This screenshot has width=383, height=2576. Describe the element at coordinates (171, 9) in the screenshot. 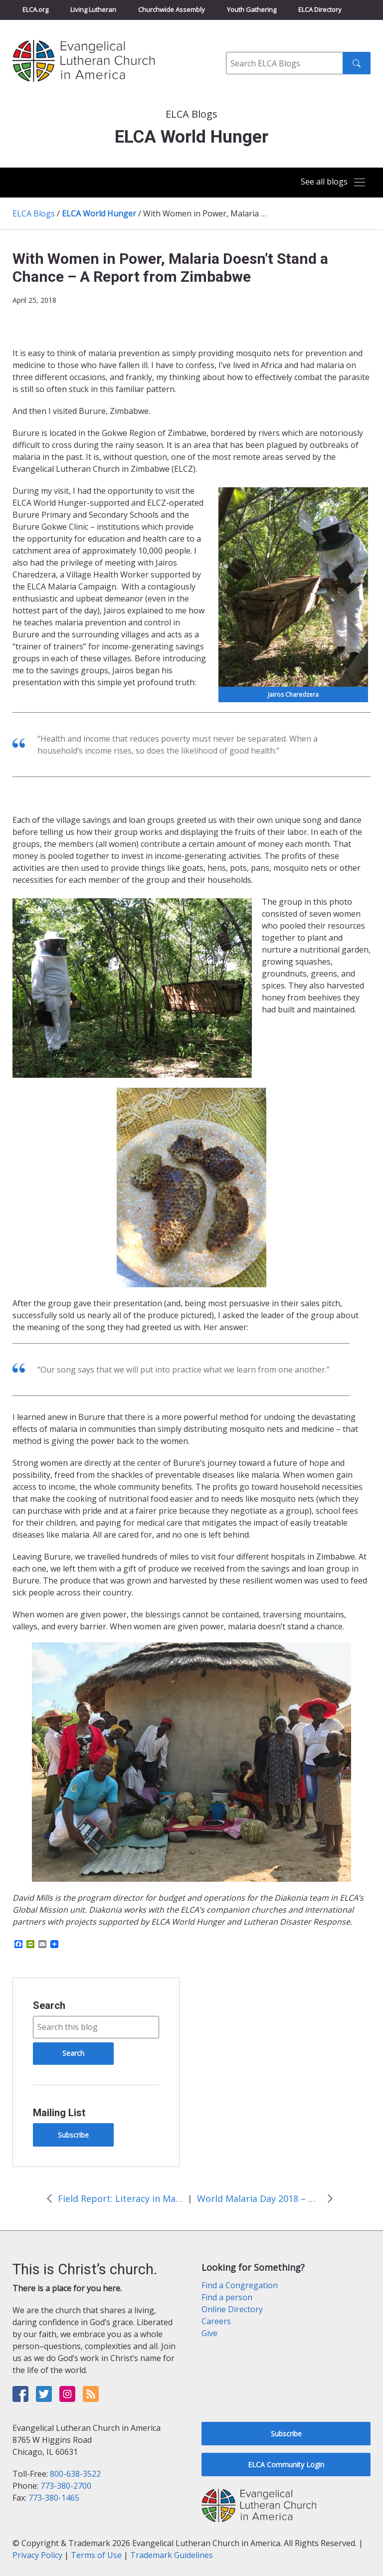

I see `Churchwide Assembly` at that location.